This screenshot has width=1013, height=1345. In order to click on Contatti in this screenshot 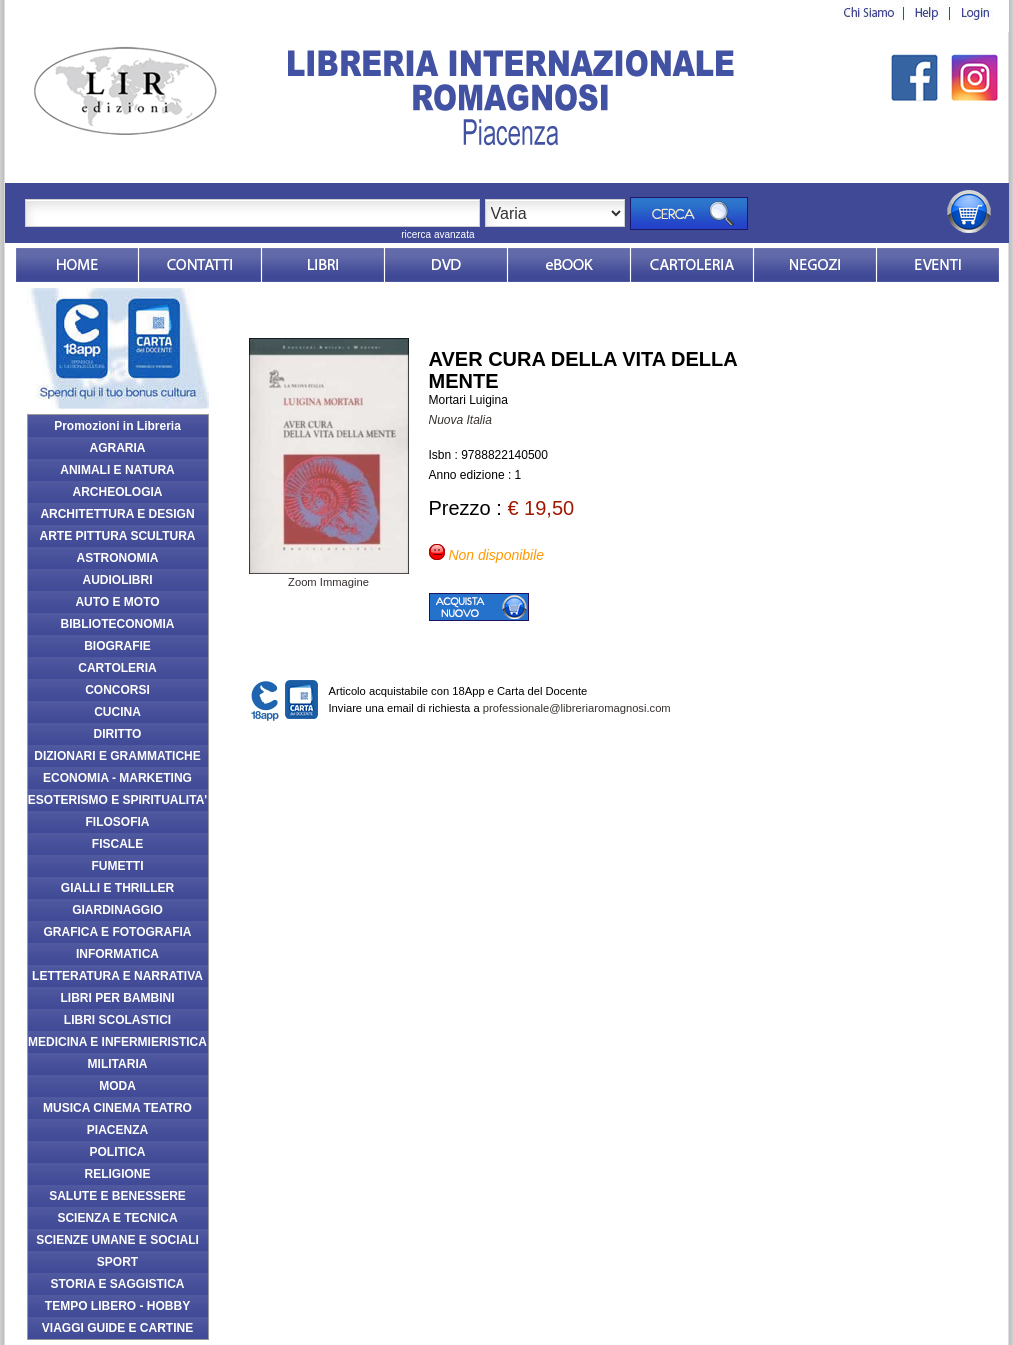, I will do `click(200, 265)`.